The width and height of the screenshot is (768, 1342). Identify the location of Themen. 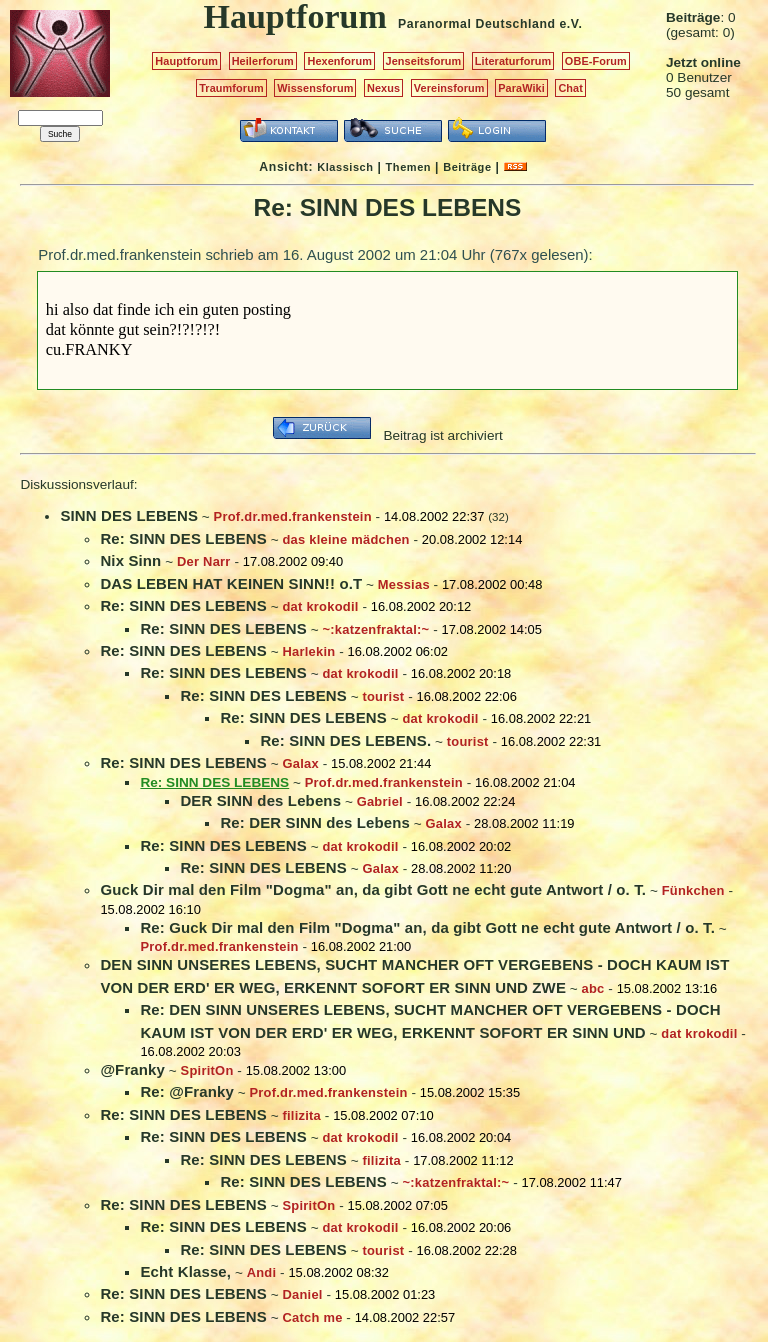
(408, 167).